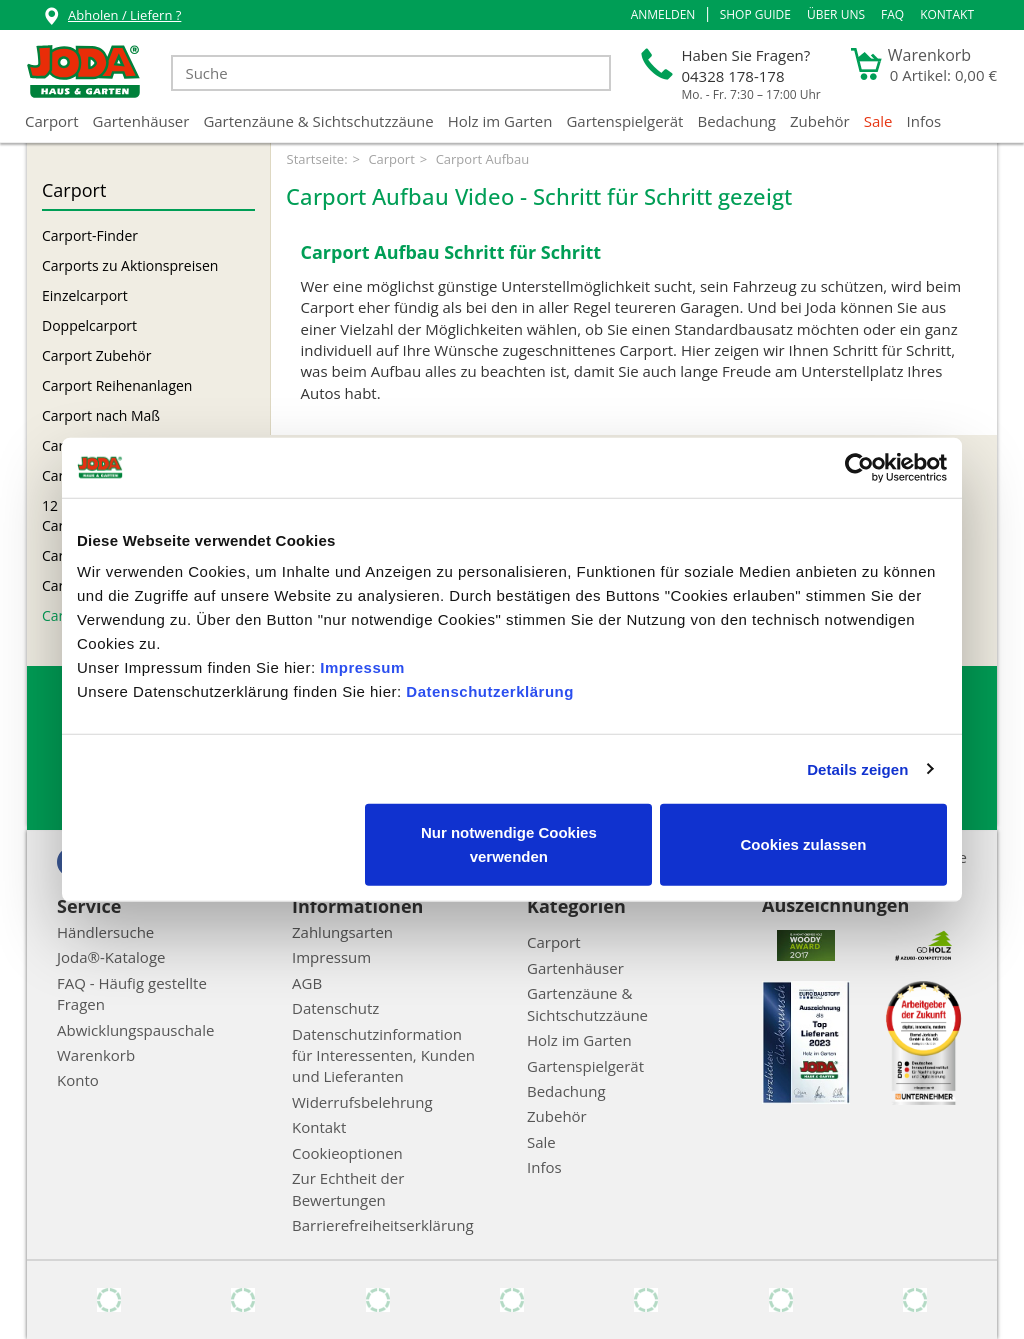  I want to click on Bedachung, so click(736, 121).